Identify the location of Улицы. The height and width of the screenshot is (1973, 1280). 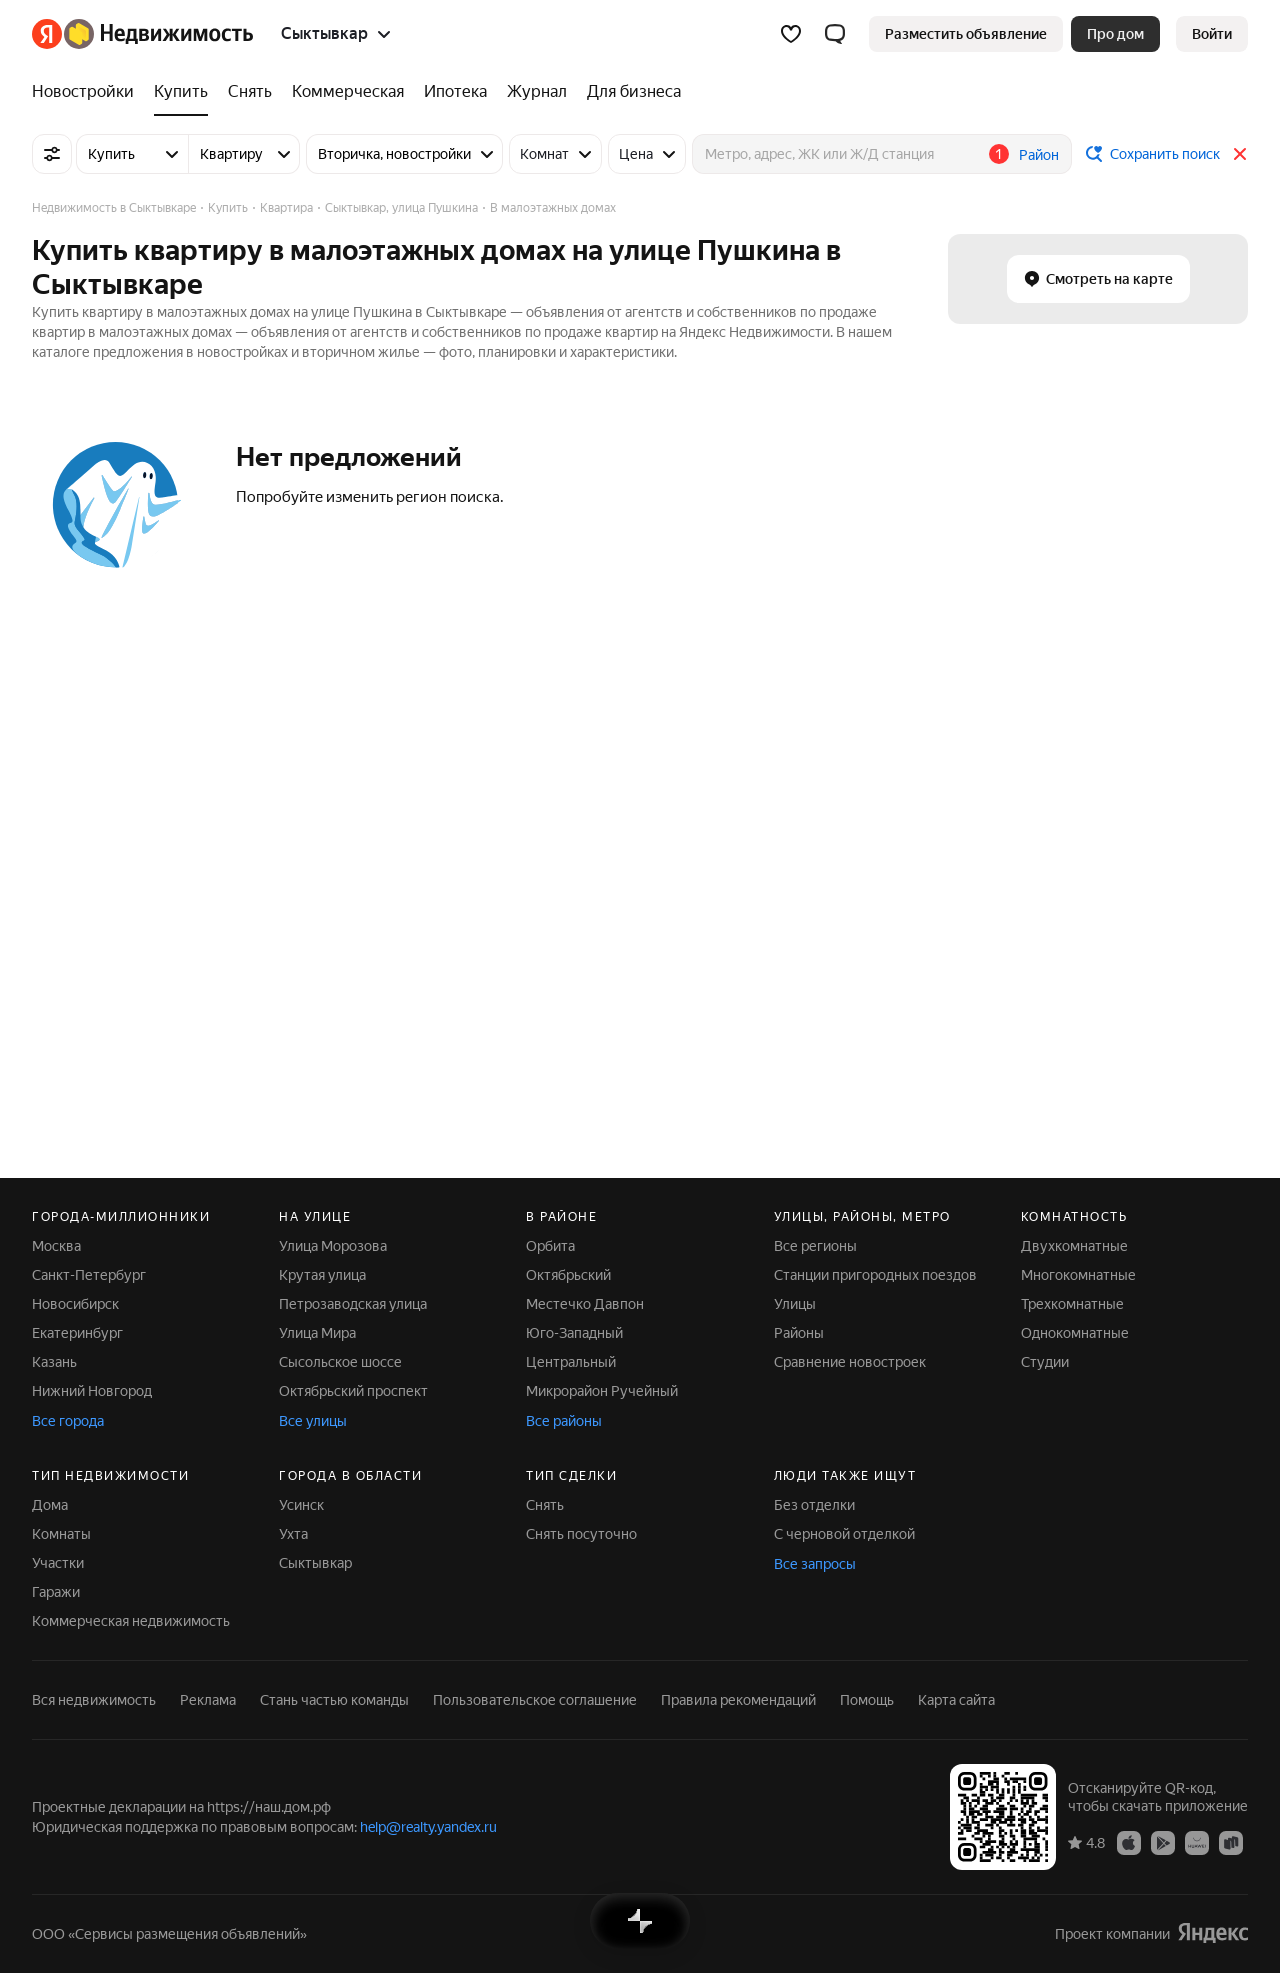
(795, 1304).